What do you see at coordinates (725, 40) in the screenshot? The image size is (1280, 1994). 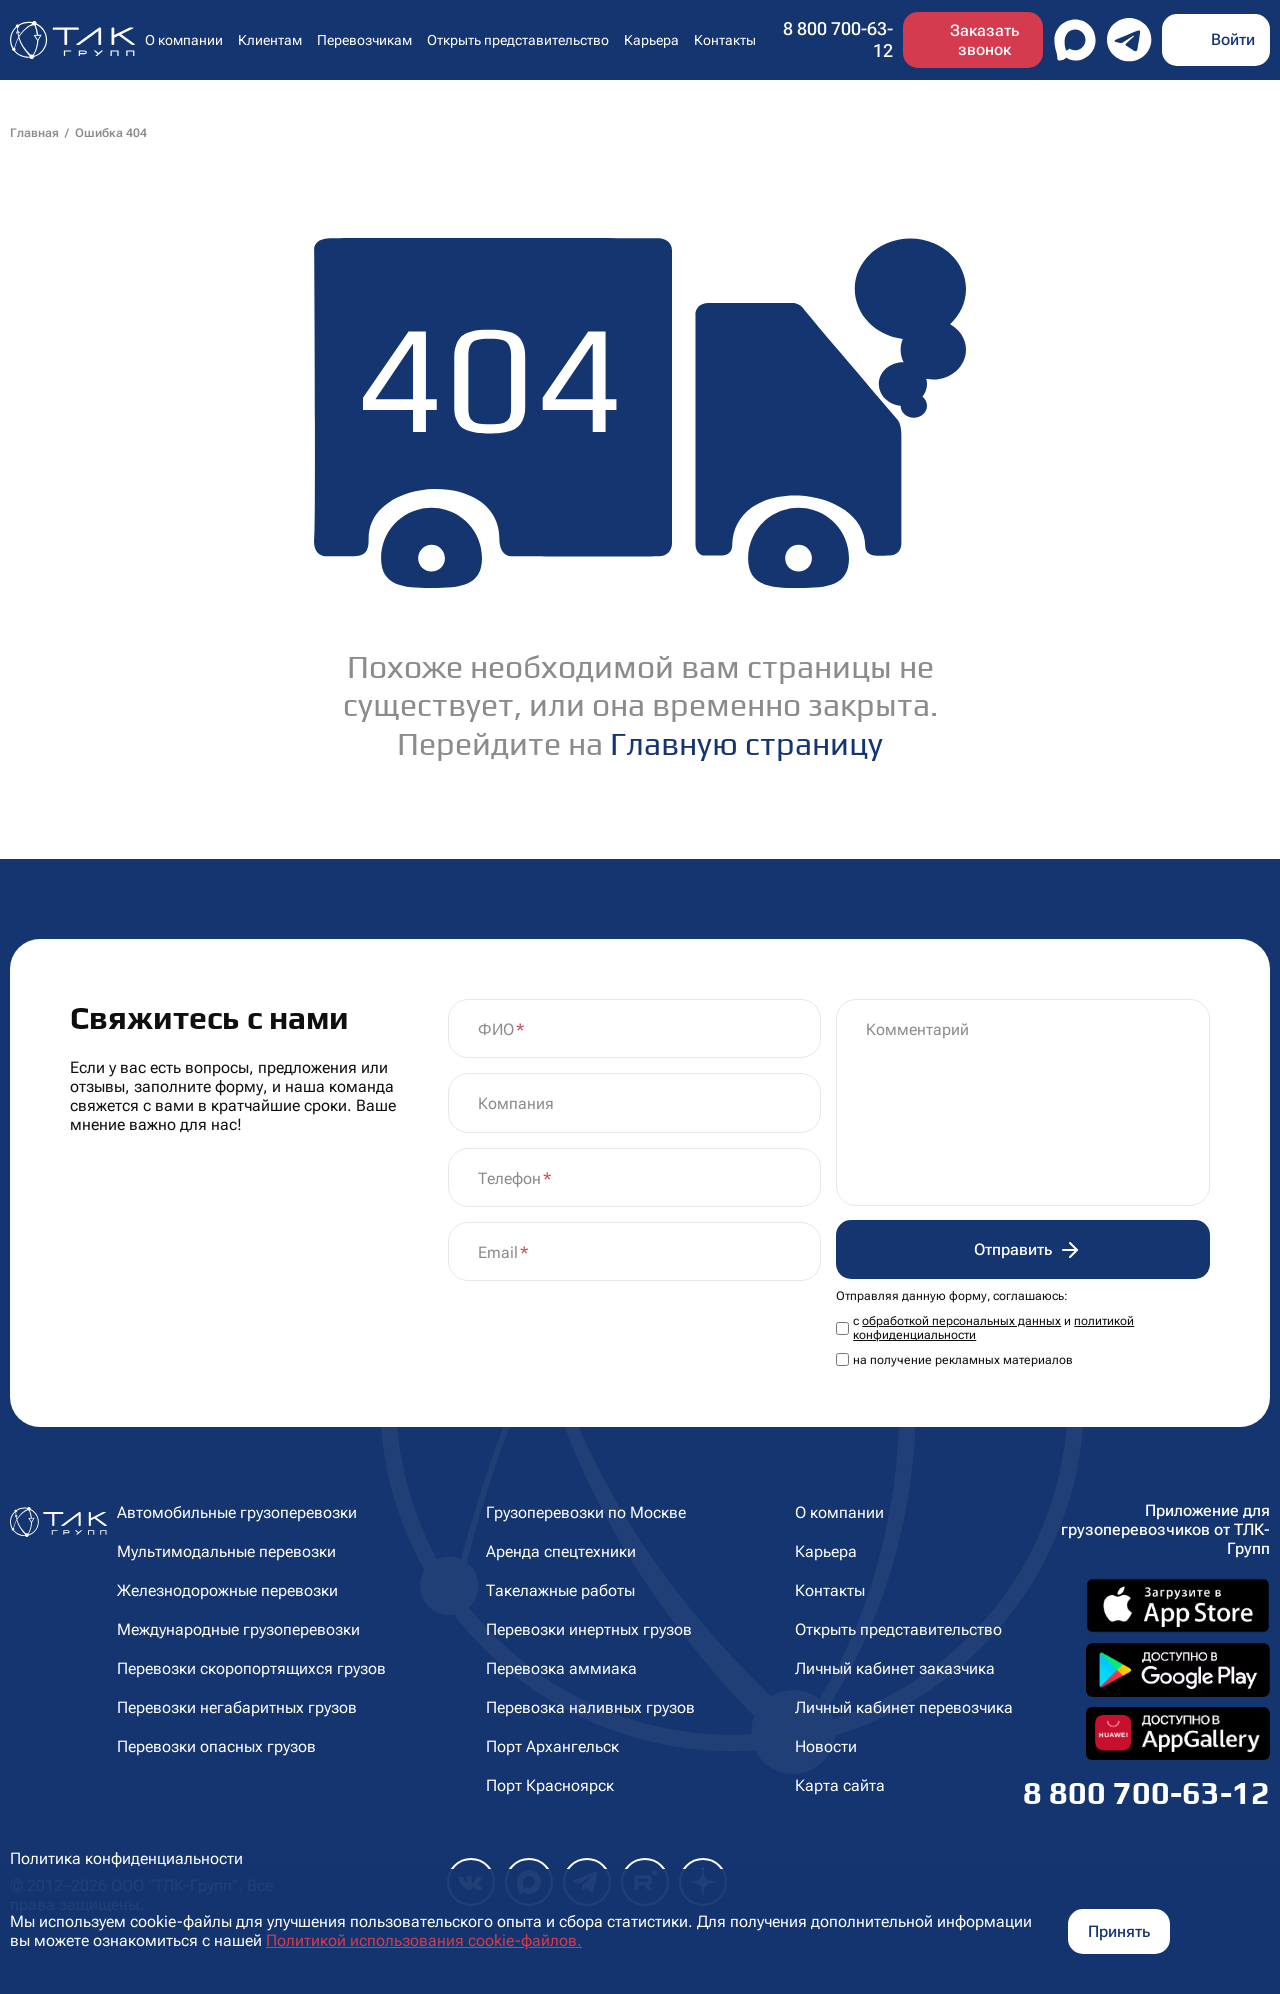 I see `Контакты` at bounding box center [725, 40].